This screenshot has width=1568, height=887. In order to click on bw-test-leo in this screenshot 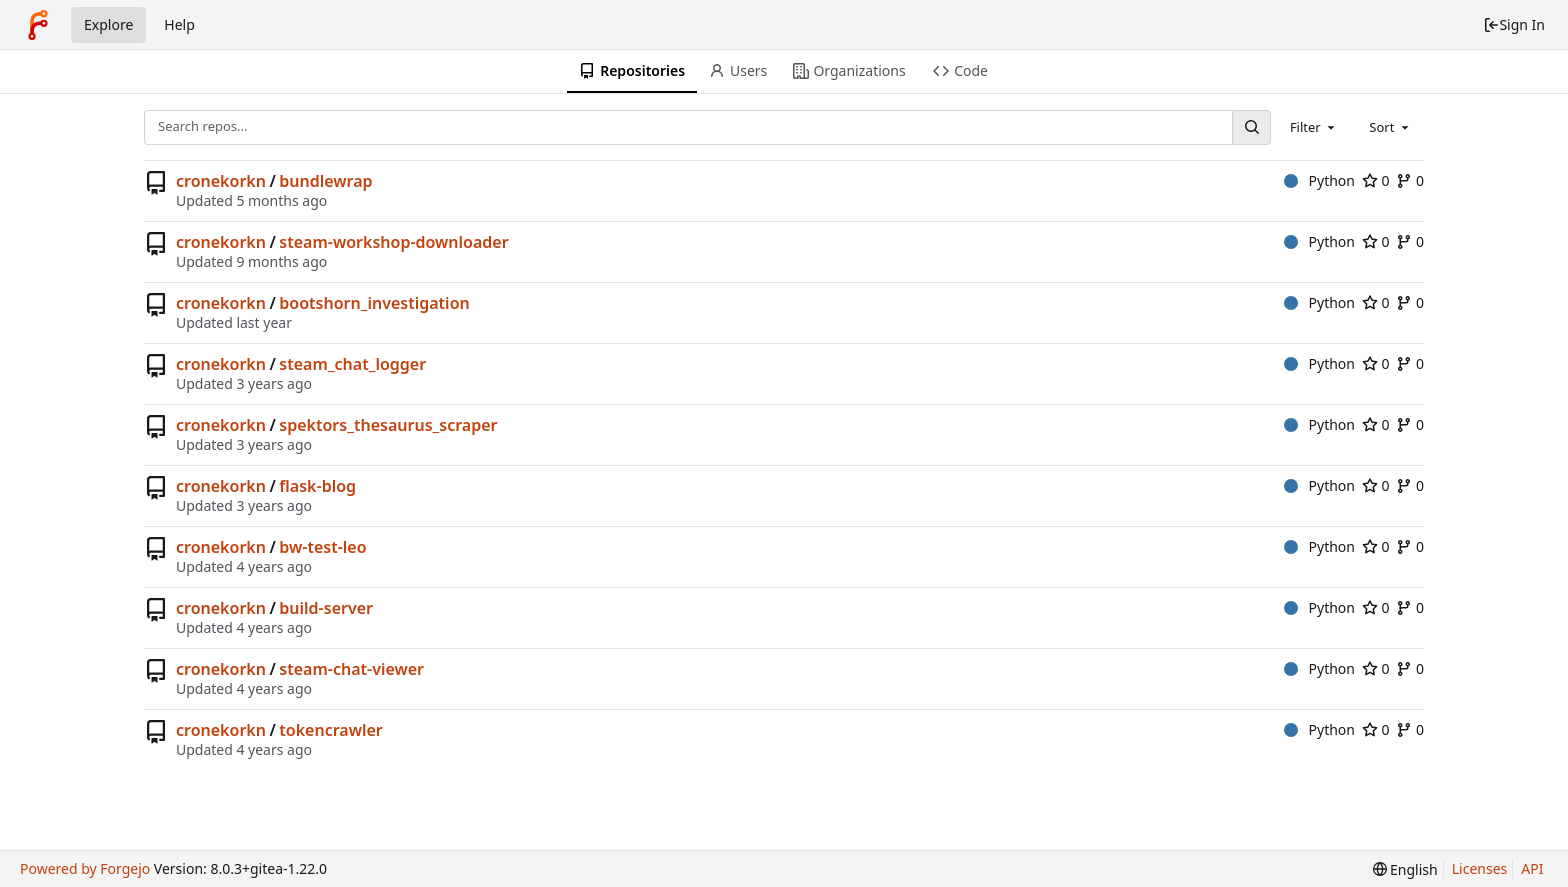, I will do `click(322, 547)`.